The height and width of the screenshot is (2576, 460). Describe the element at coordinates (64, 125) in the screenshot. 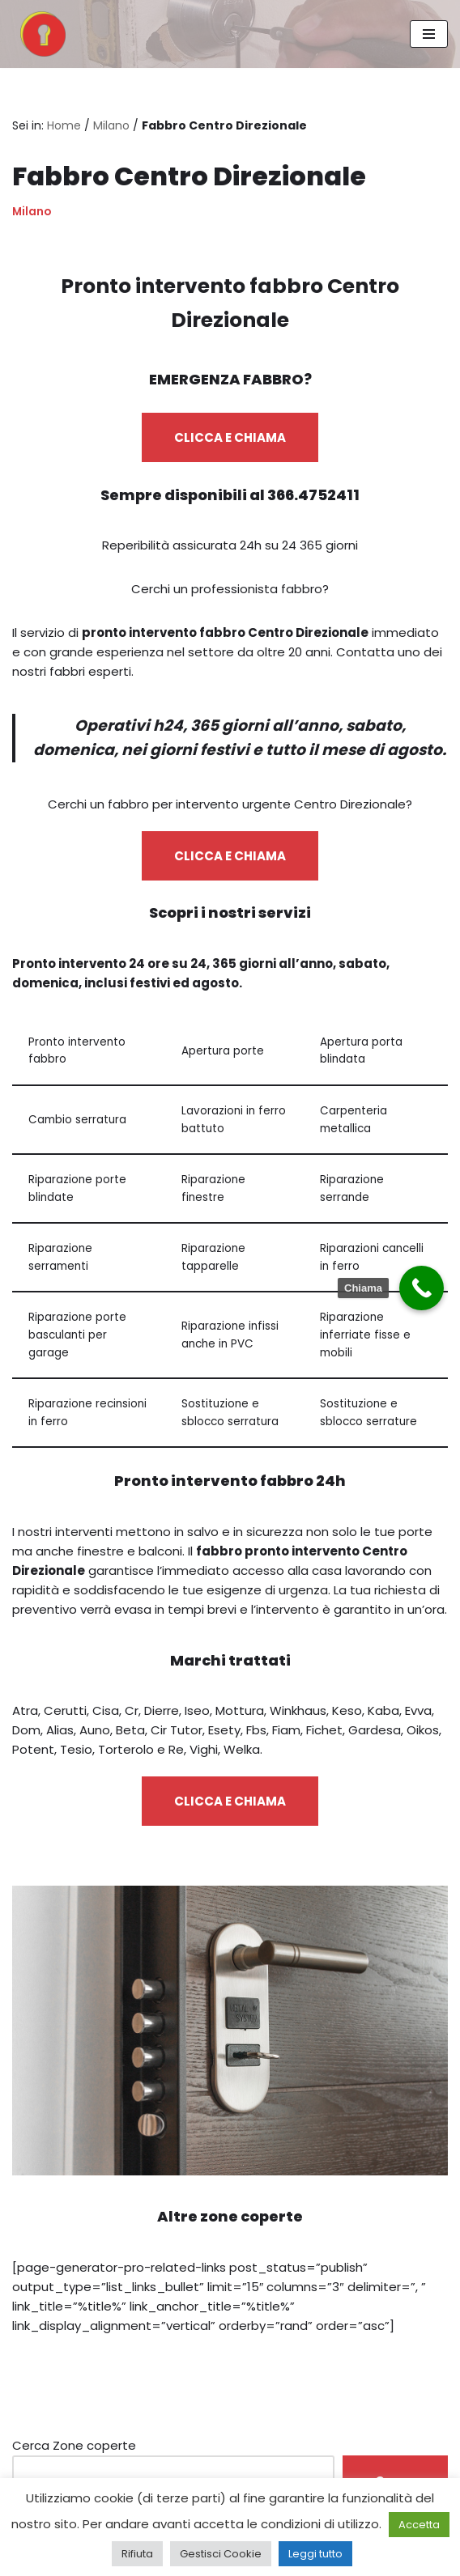

I see `Home` at that location.